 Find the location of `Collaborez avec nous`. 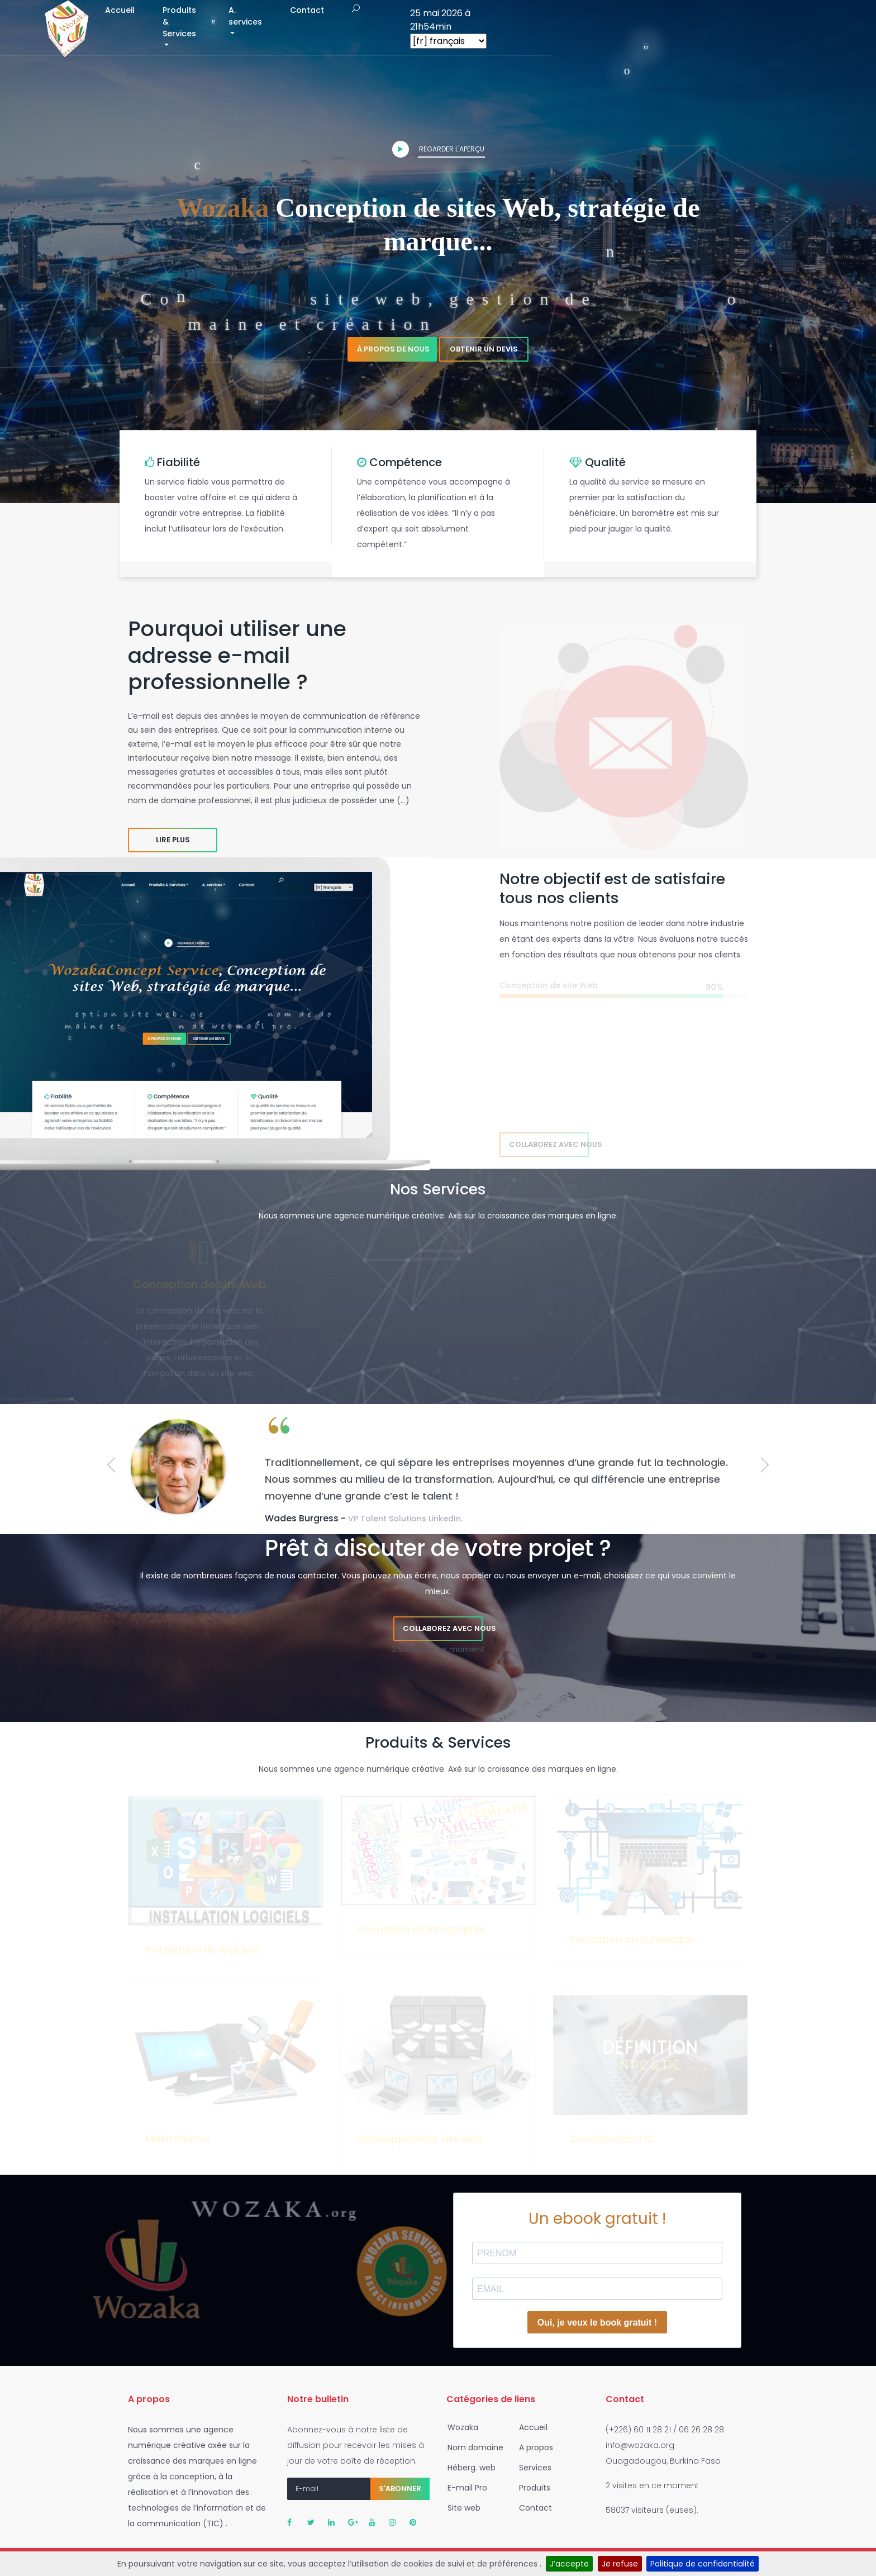

Collaborez avec nous is located at coordinates (549, 1144).